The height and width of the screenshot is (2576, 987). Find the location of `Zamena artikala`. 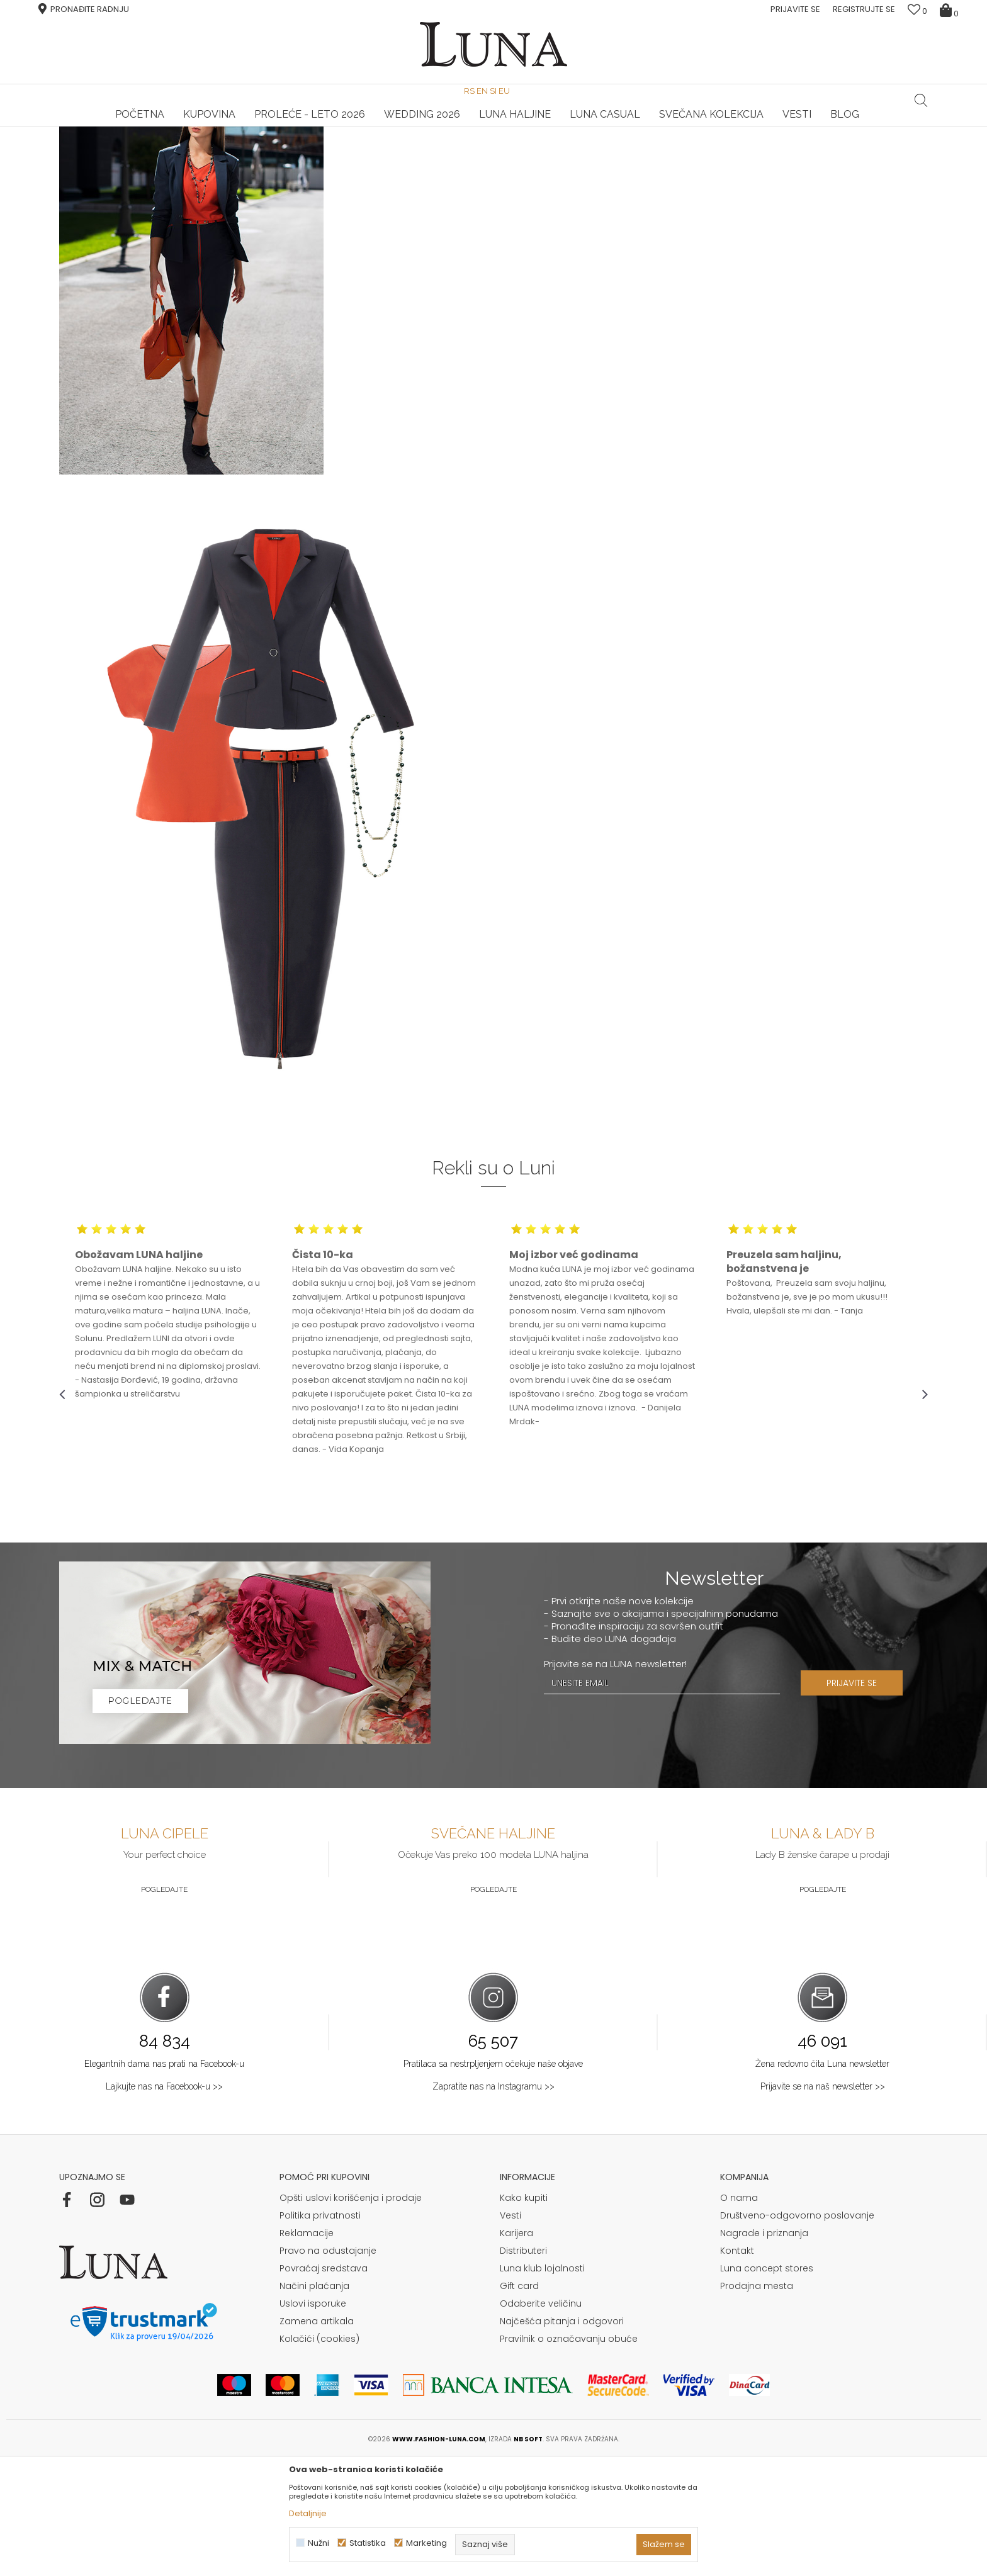

Zamena artikala is located at coordinates (316, 2438).